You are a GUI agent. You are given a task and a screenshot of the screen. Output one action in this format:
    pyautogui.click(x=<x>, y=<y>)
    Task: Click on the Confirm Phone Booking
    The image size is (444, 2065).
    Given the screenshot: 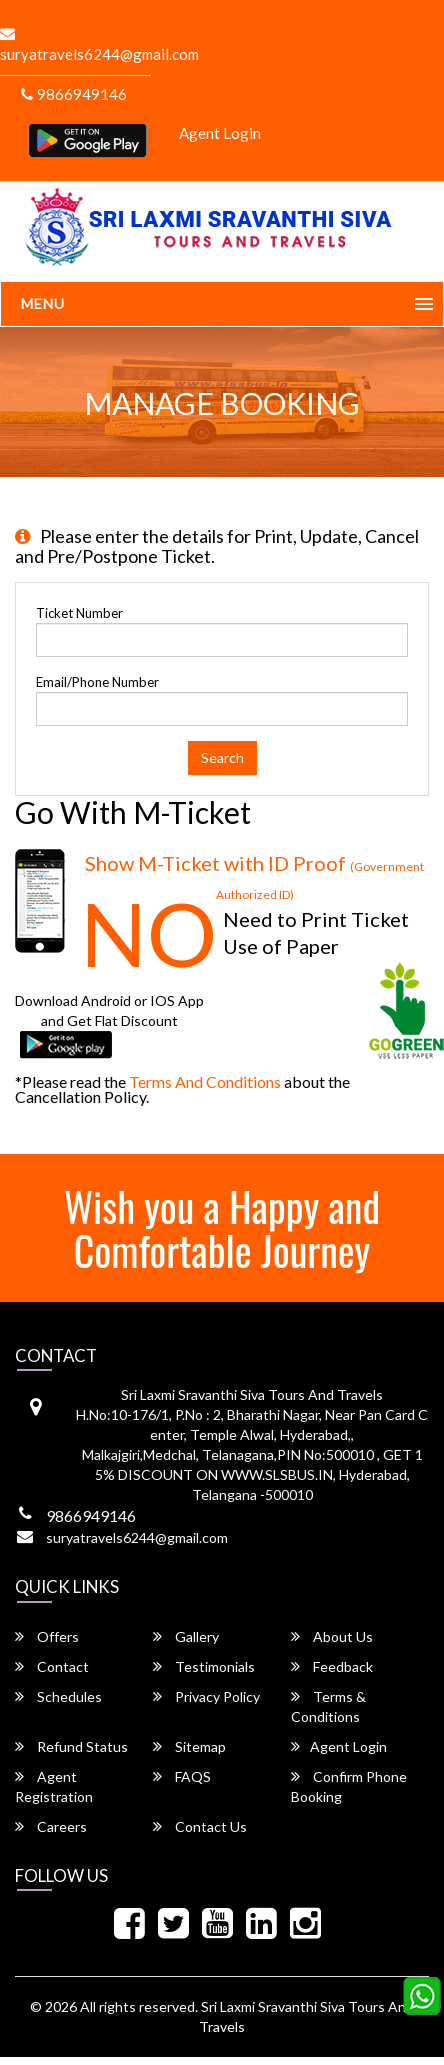 What is the action you would take?
    pyautogui.click(x=349, y=1786)
    